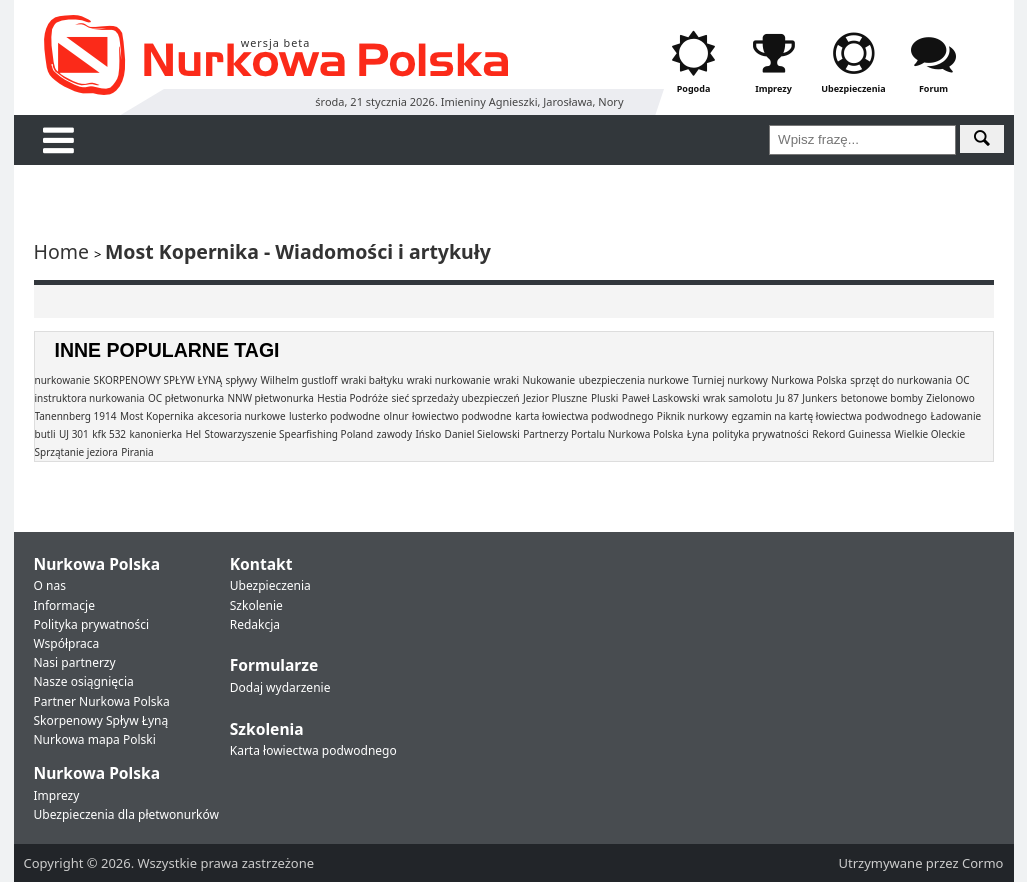 The image size is (1027, 882). I want to click on lusterko podwodne, so click(334, 416).